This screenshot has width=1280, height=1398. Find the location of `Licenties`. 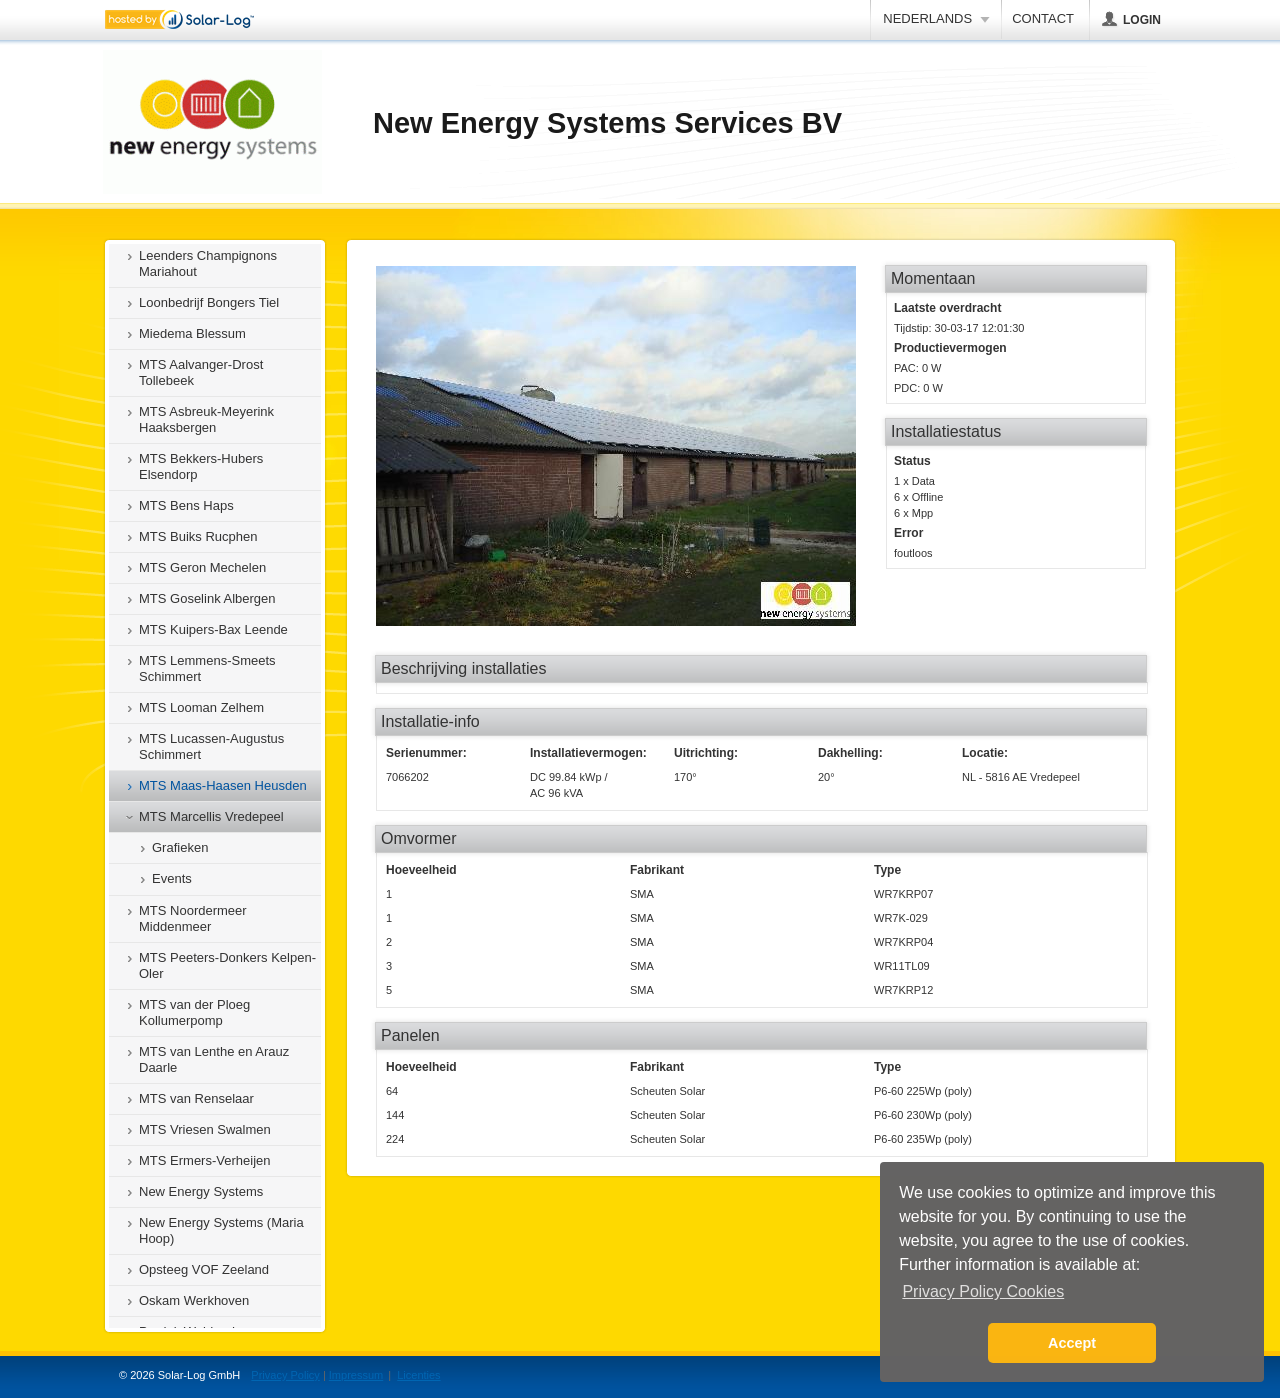

Licenties is located at coordinates (418, 1375).